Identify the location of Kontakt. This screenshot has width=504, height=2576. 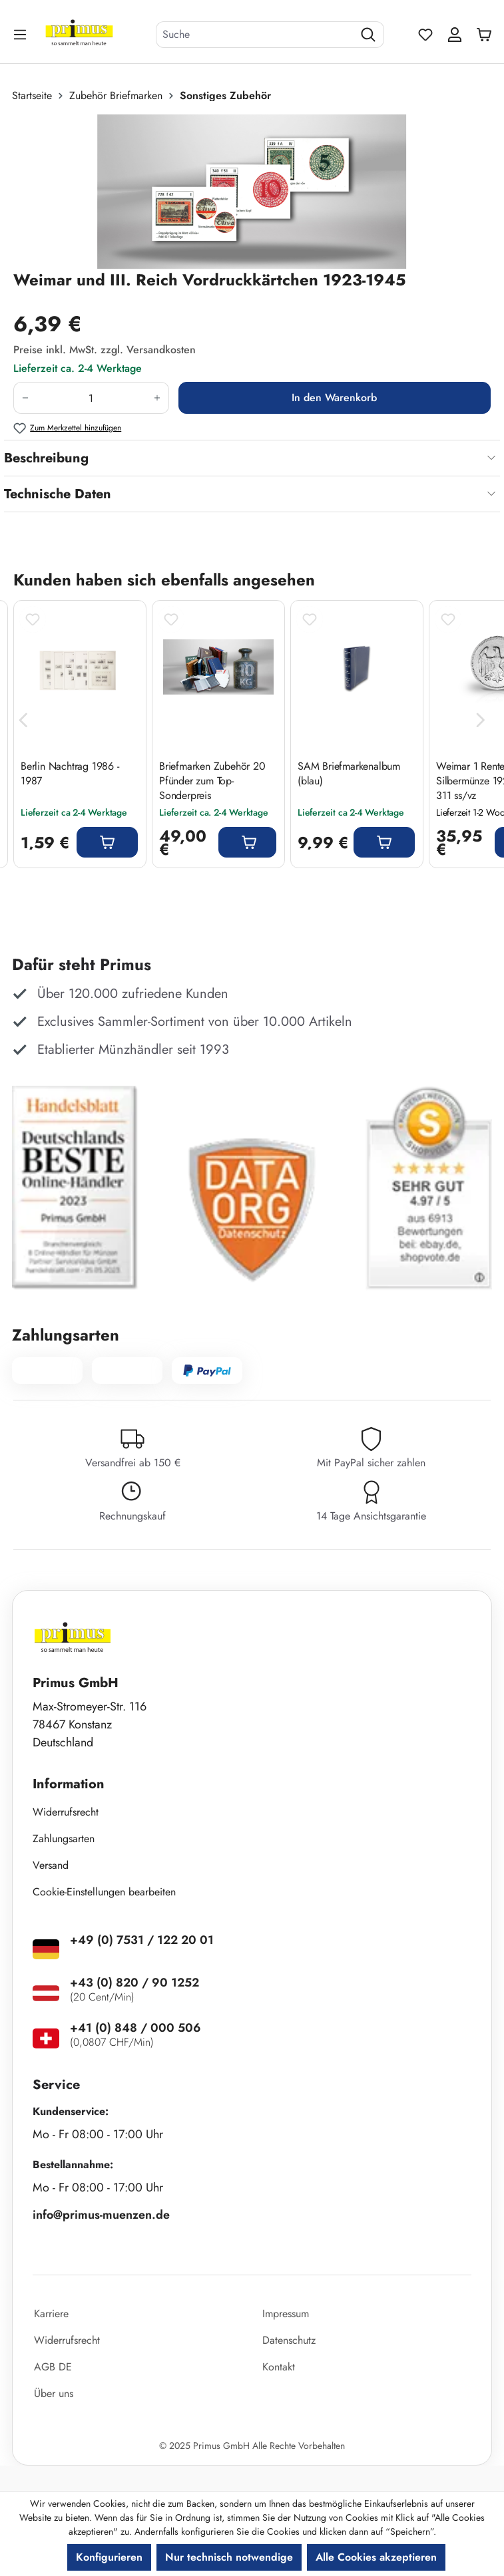
(278, 2366).